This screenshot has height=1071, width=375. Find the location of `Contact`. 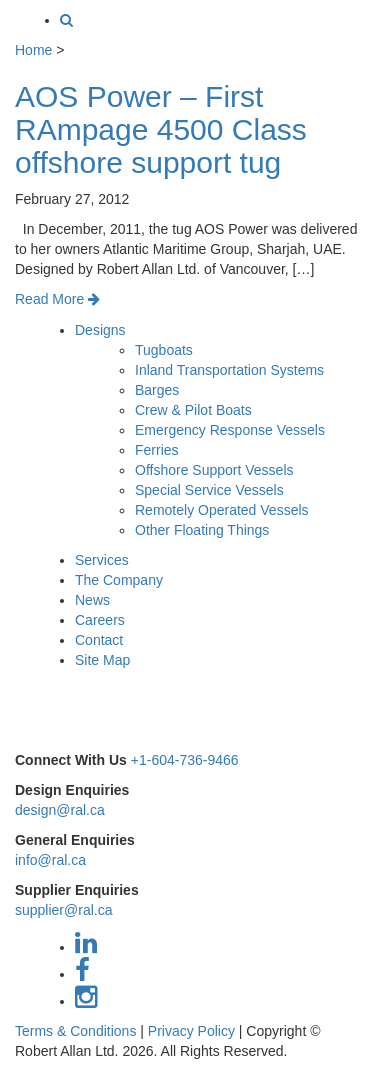

Contact is located at coordinates (99, 640).